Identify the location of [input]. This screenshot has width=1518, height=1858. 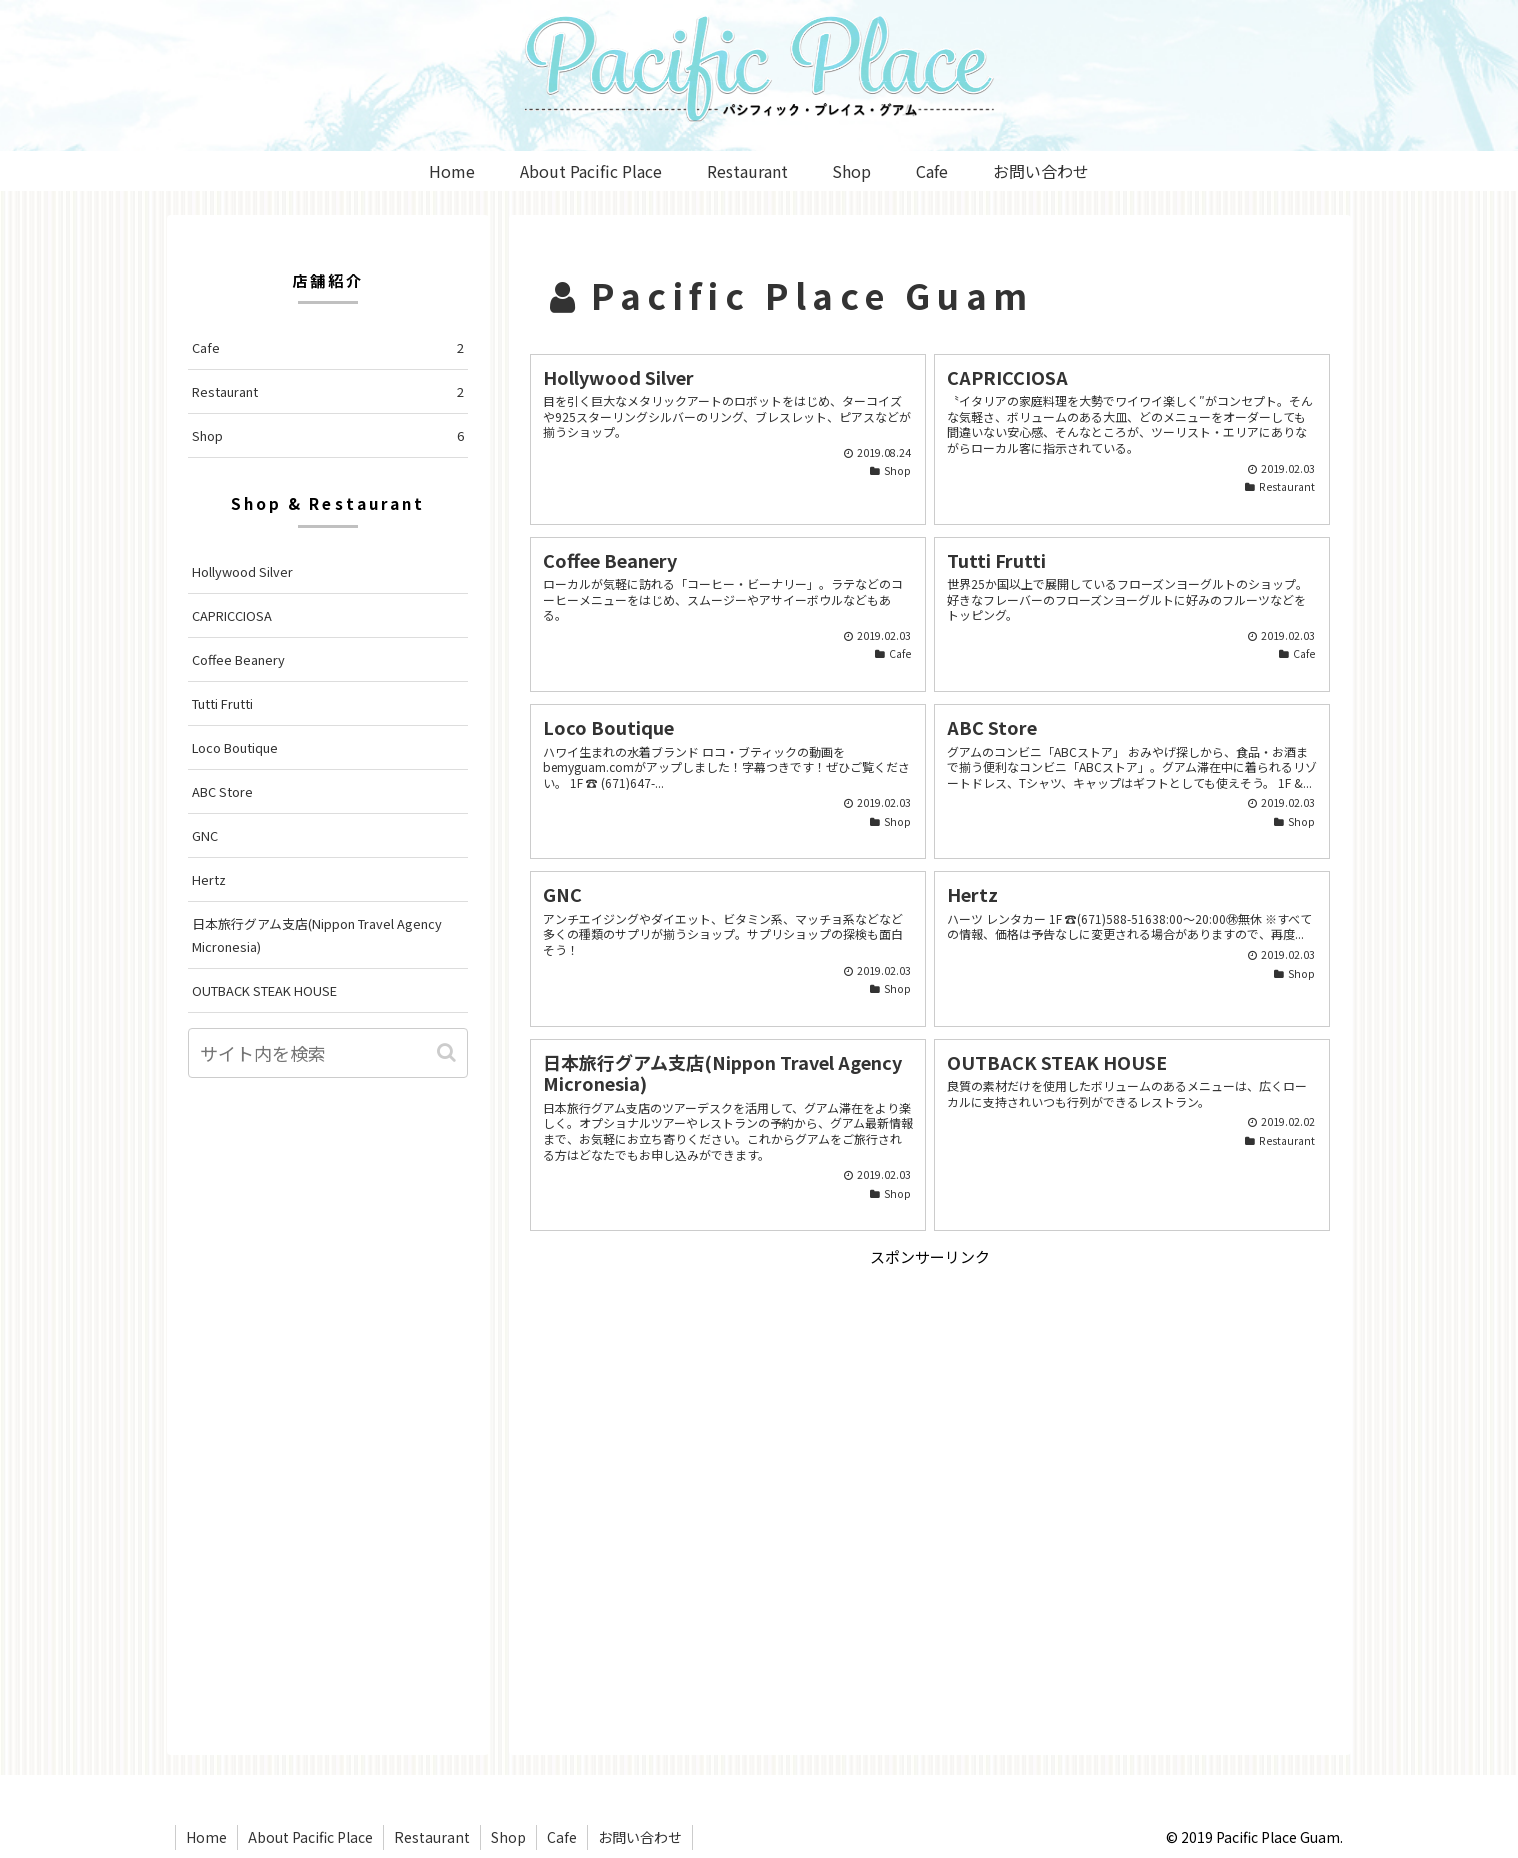
(328, 1053).